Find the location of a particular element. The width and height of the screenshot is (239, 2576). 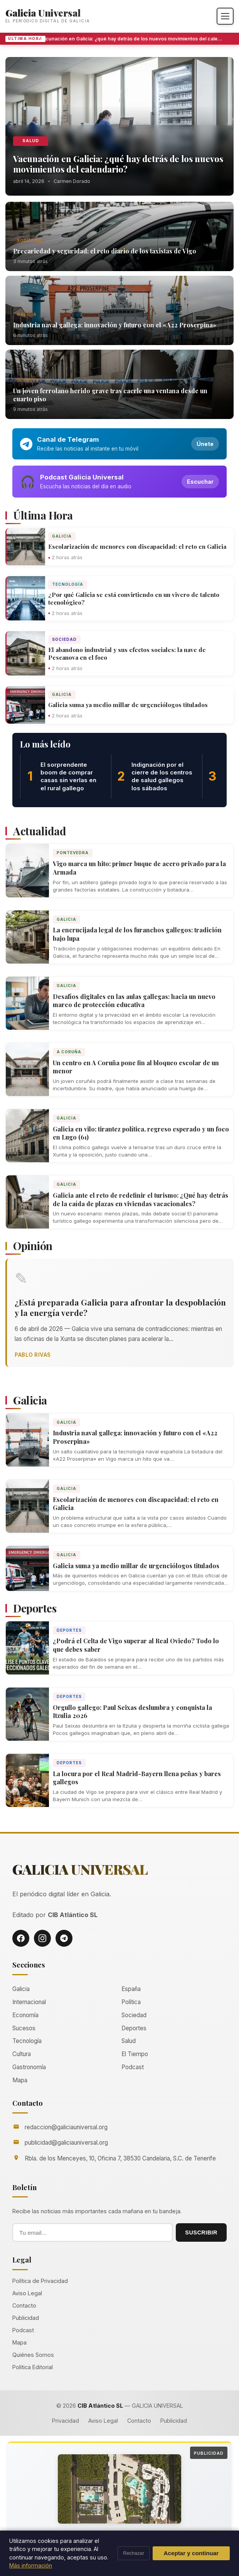

Privacidad is located at coordinates (65, 2420).